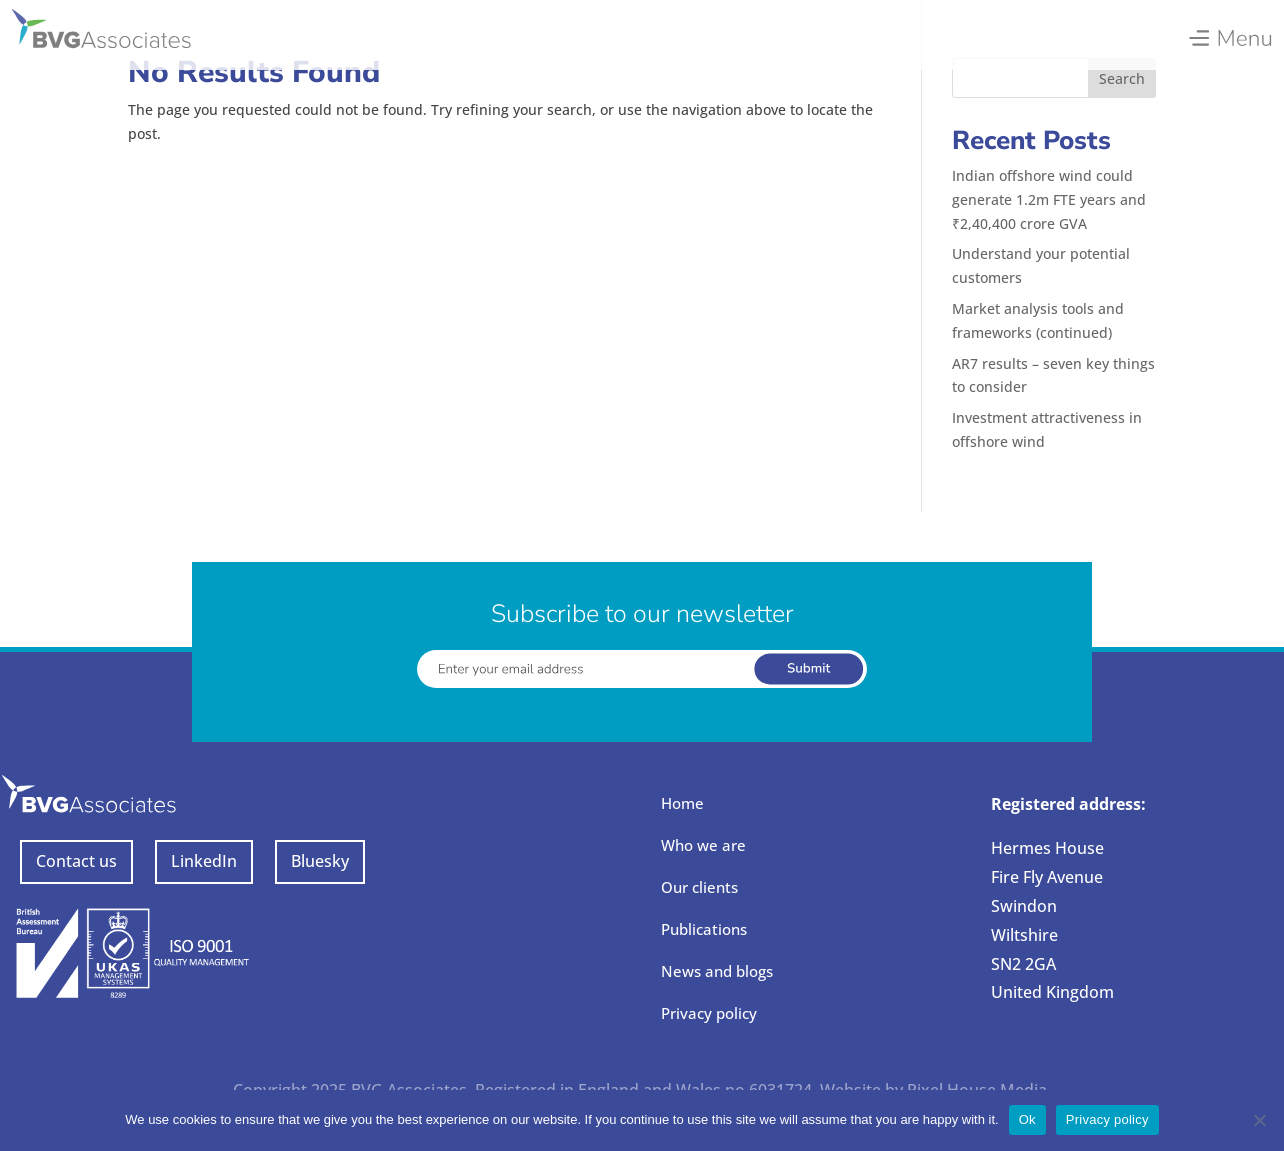  Describe the element at coordinates (704, 929) in the screenshot. I see `Publications` at that location.